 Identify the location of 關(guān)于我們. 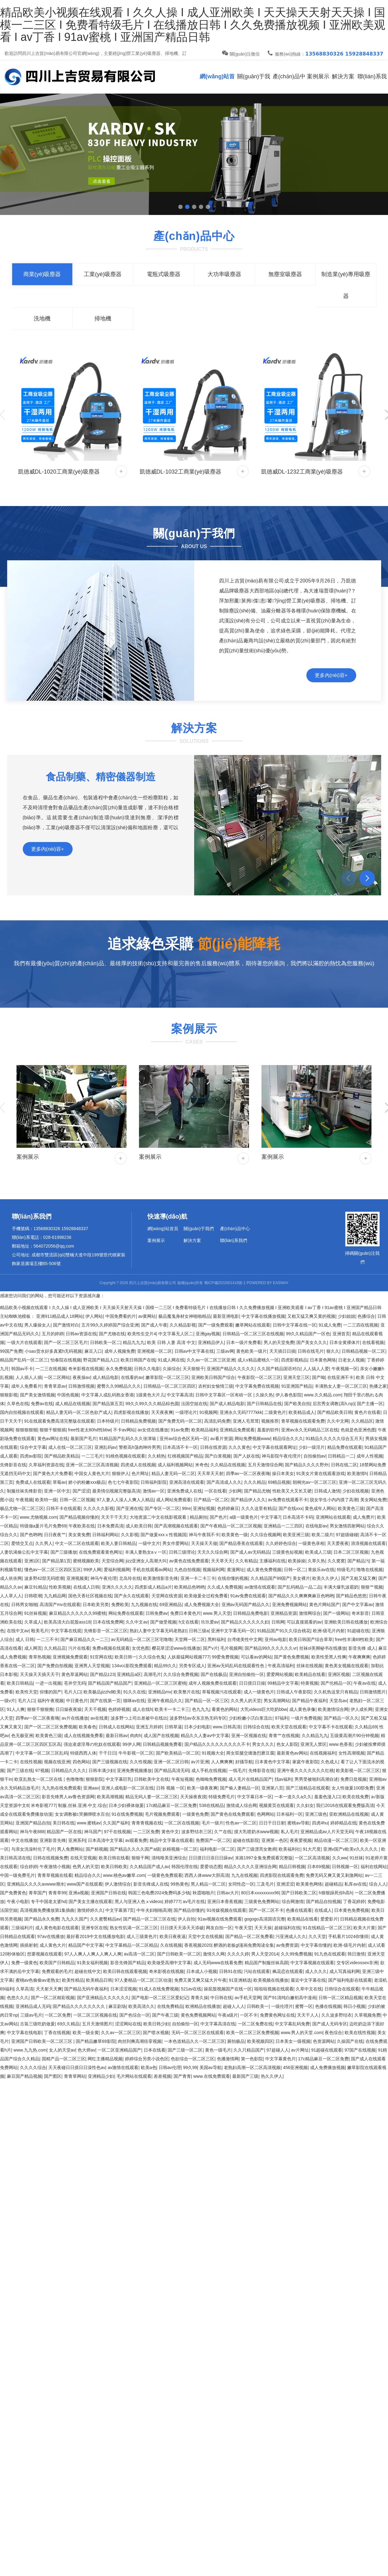
(253, 82).